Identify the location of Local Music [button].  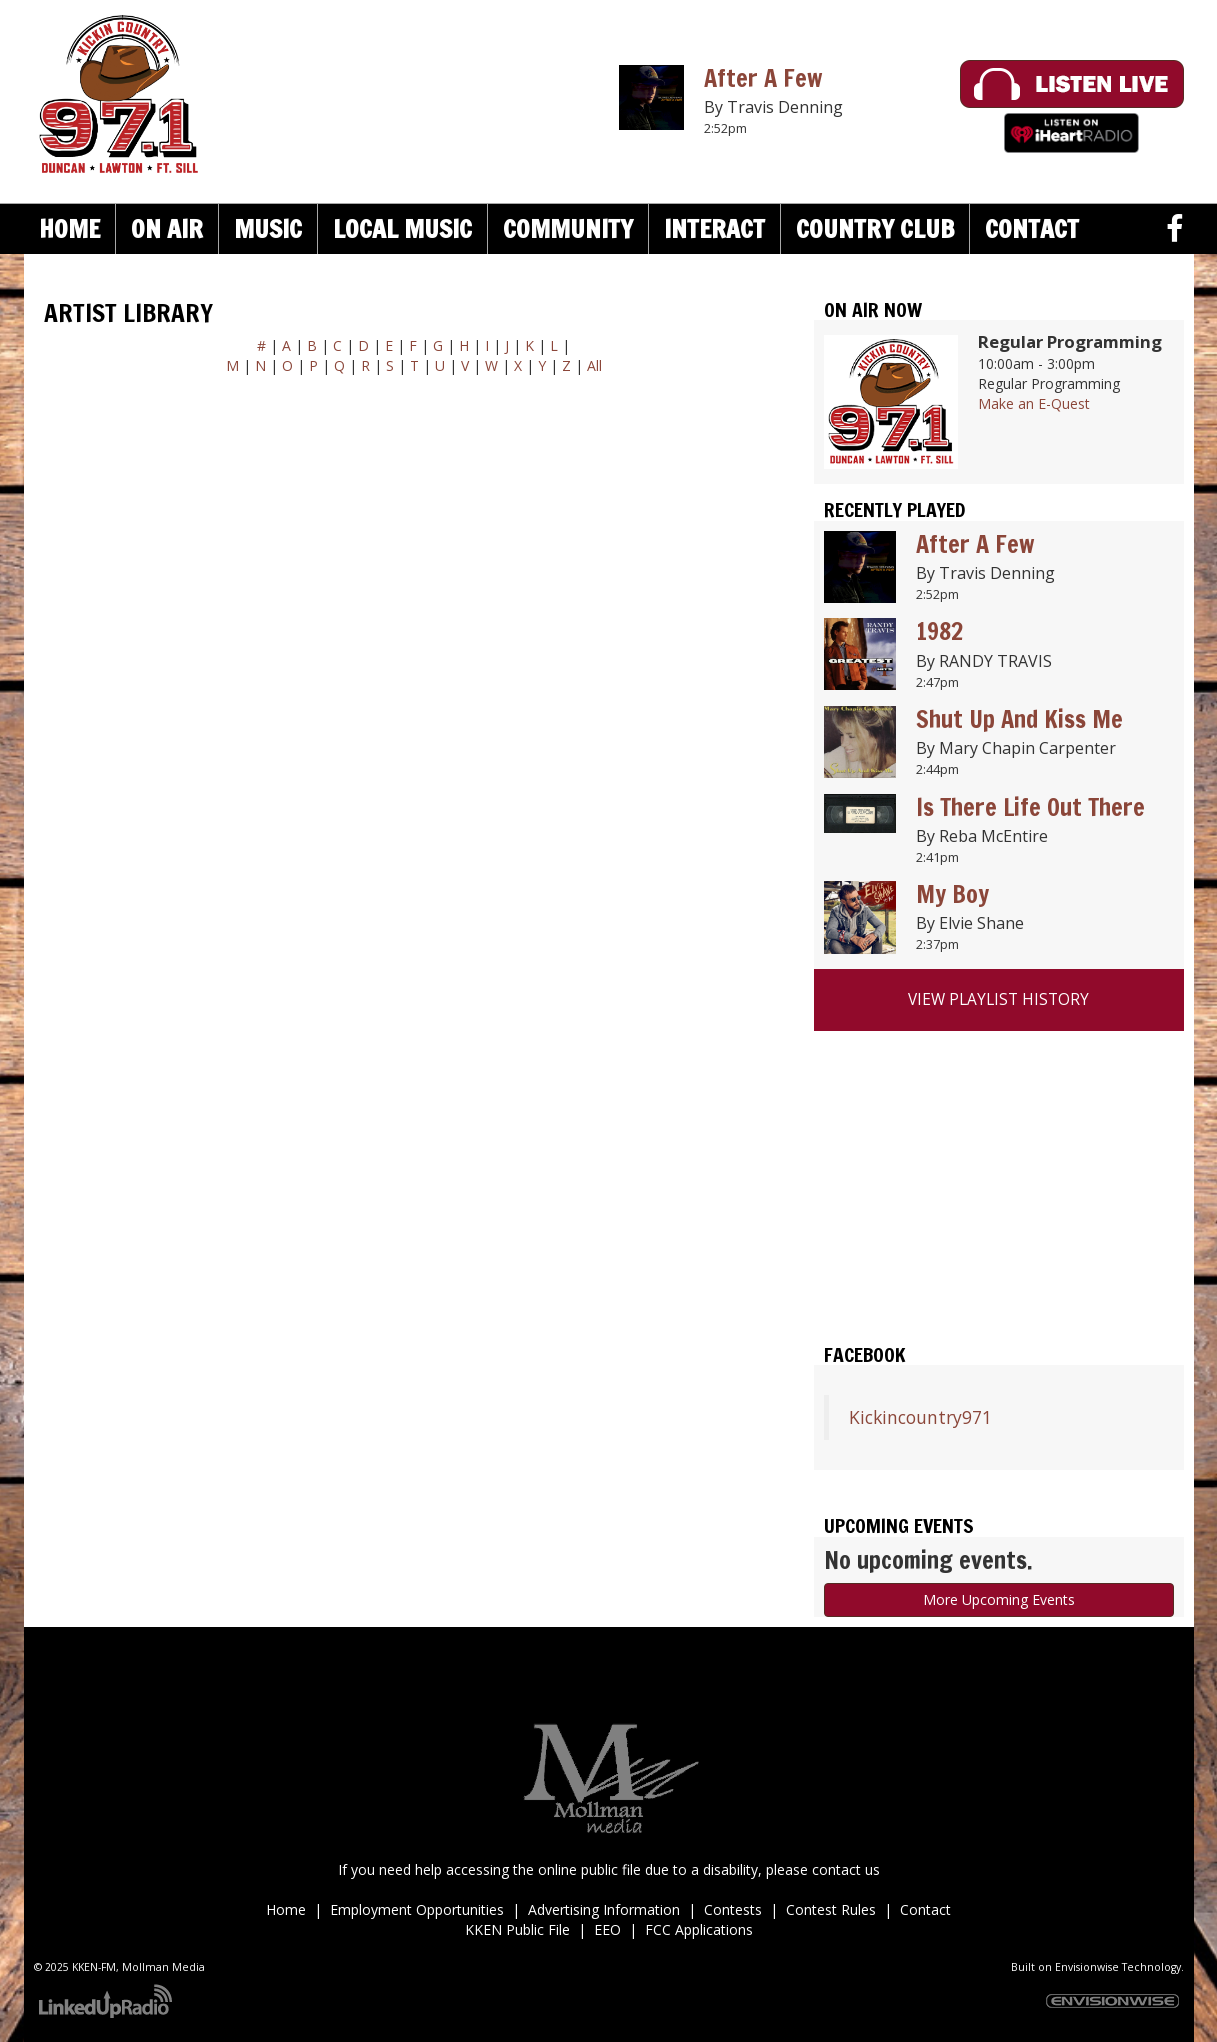
(402, 228).